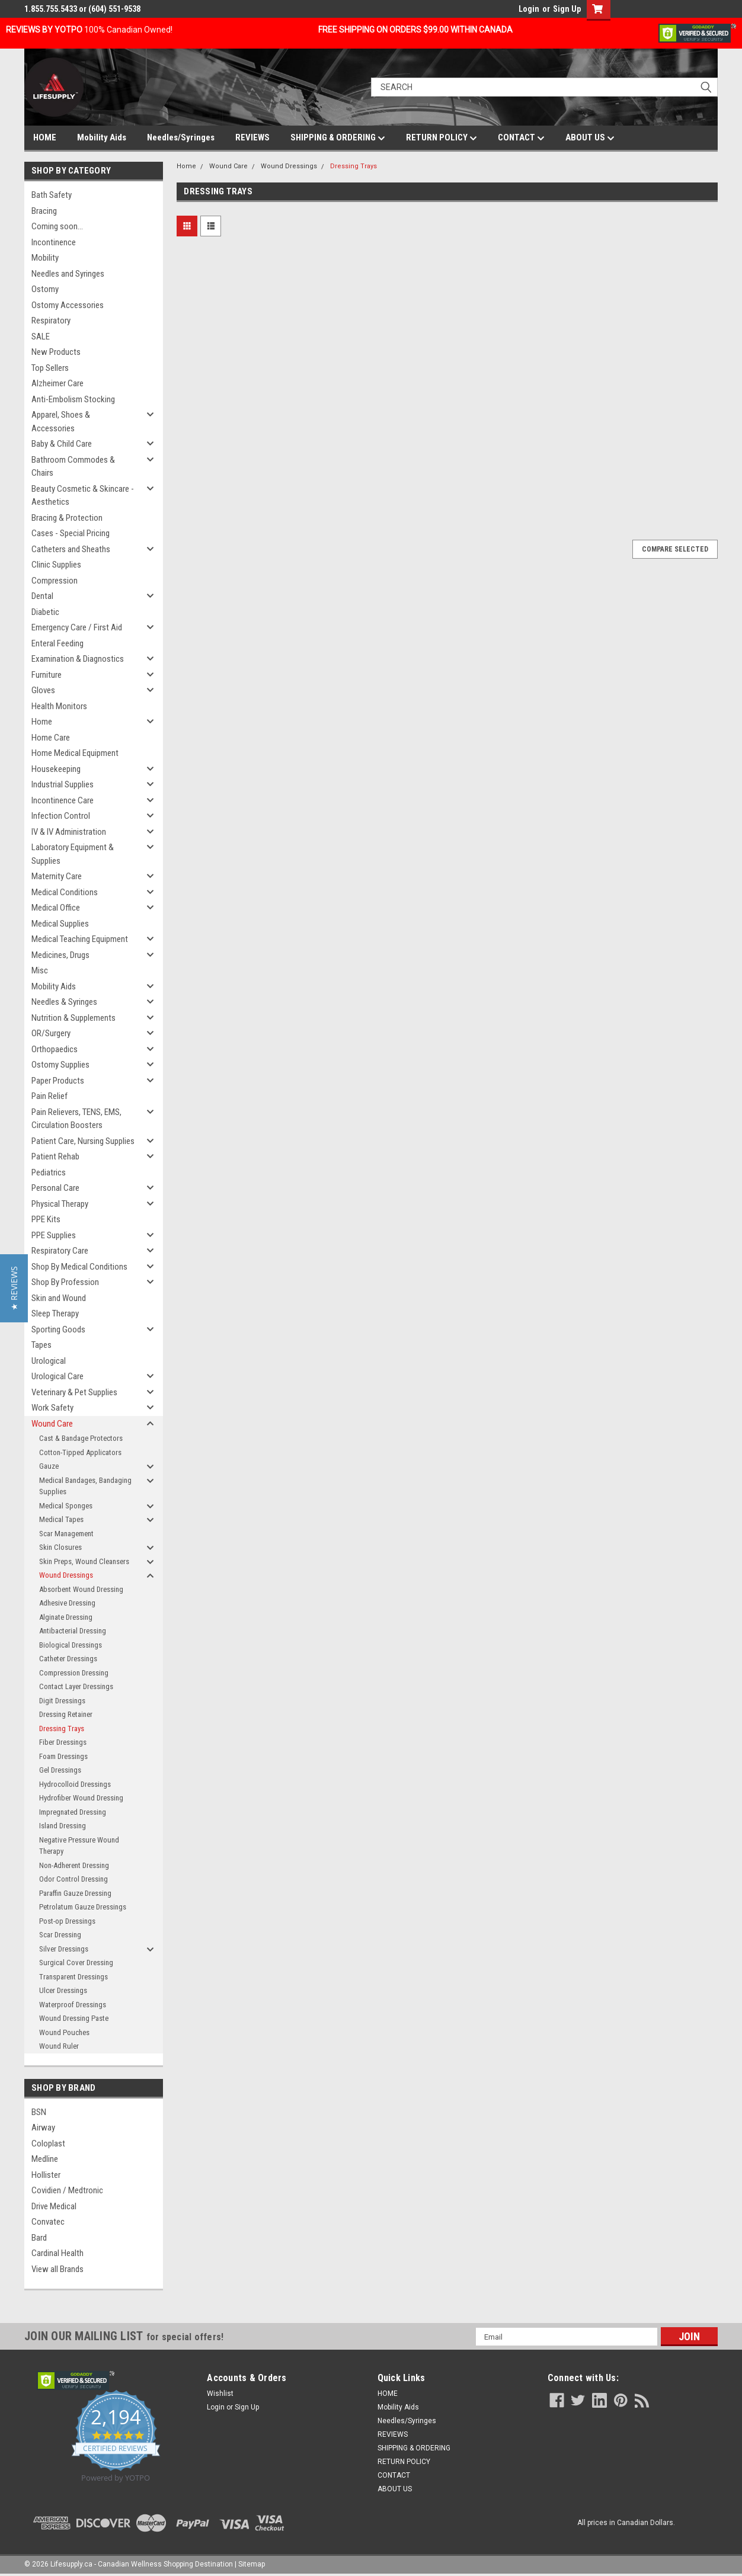  I want to click on Orthopaedics, so click(54, 1049).